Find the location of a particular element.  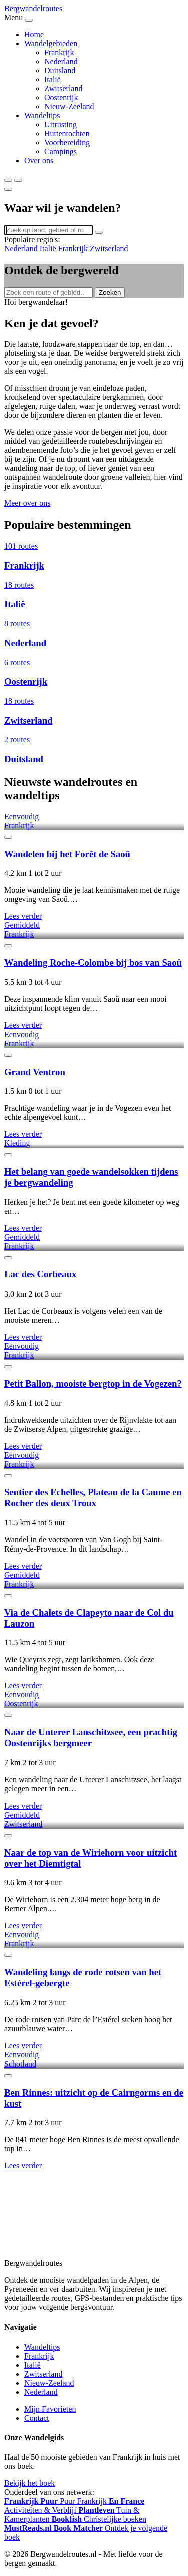

Meer over ons is located at coordinates (27, 503).